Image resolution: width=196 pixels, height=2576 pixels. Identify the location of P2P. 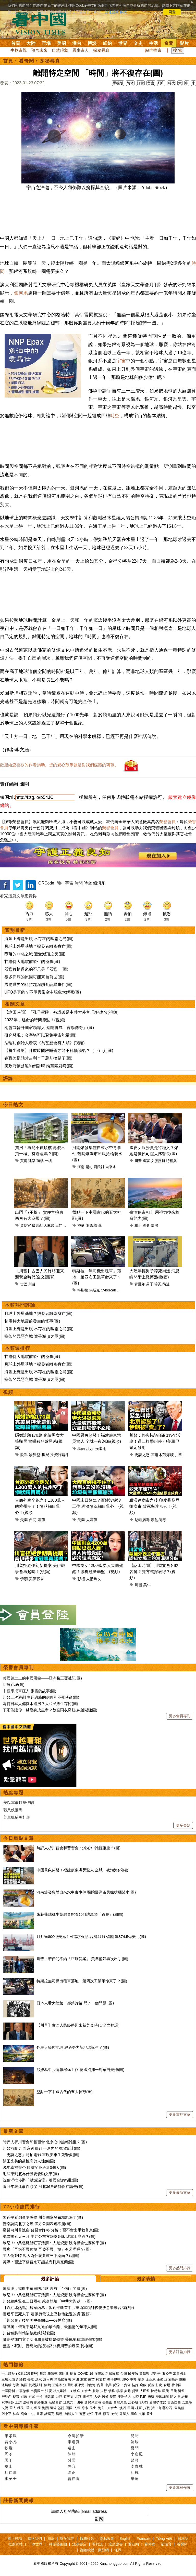
(143, 2396).